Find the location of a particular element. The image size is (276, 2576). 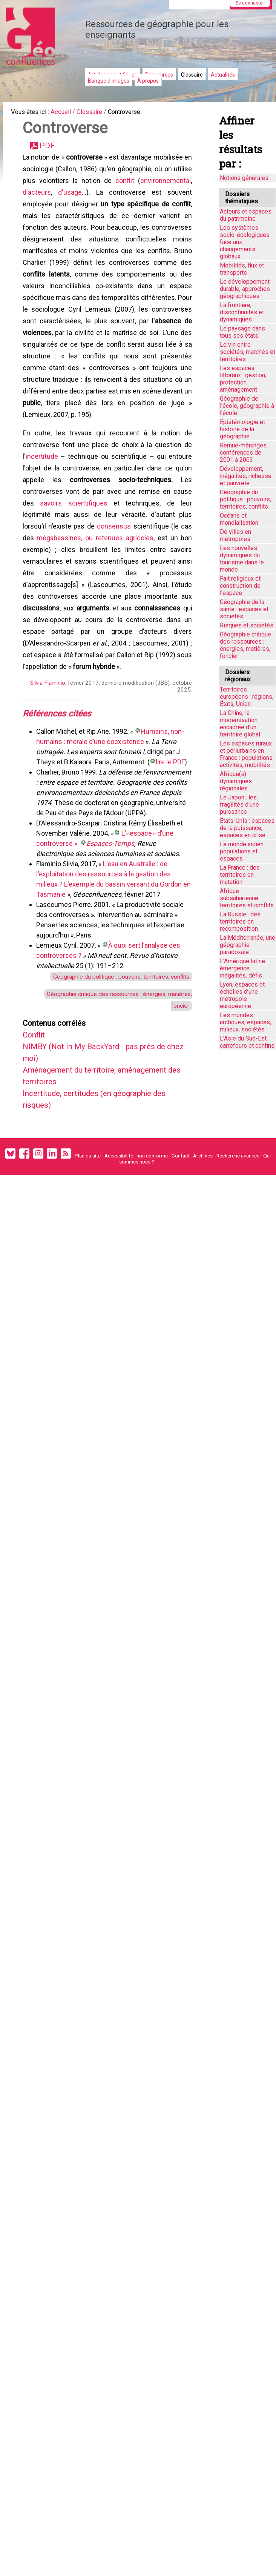

Les espaces ruraux et périurbains en France : populations, activités, mobilités is located at coordinates (247, 754).